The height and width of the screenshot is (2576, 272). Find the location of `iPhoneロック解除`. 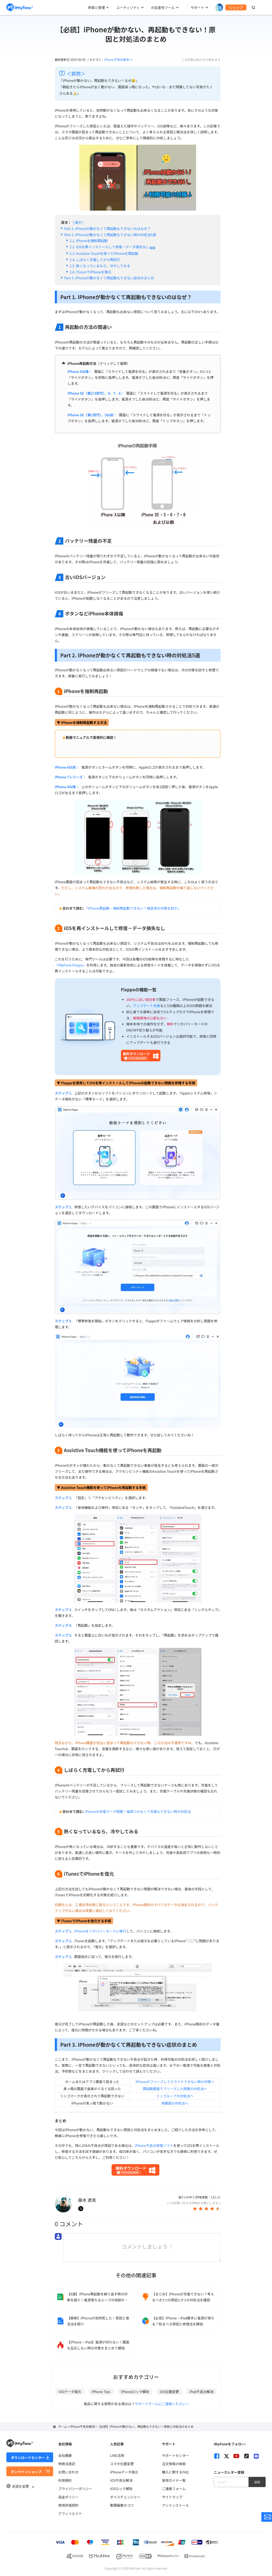

iPhoneロック解除 is located at coordinates (135, 2391).